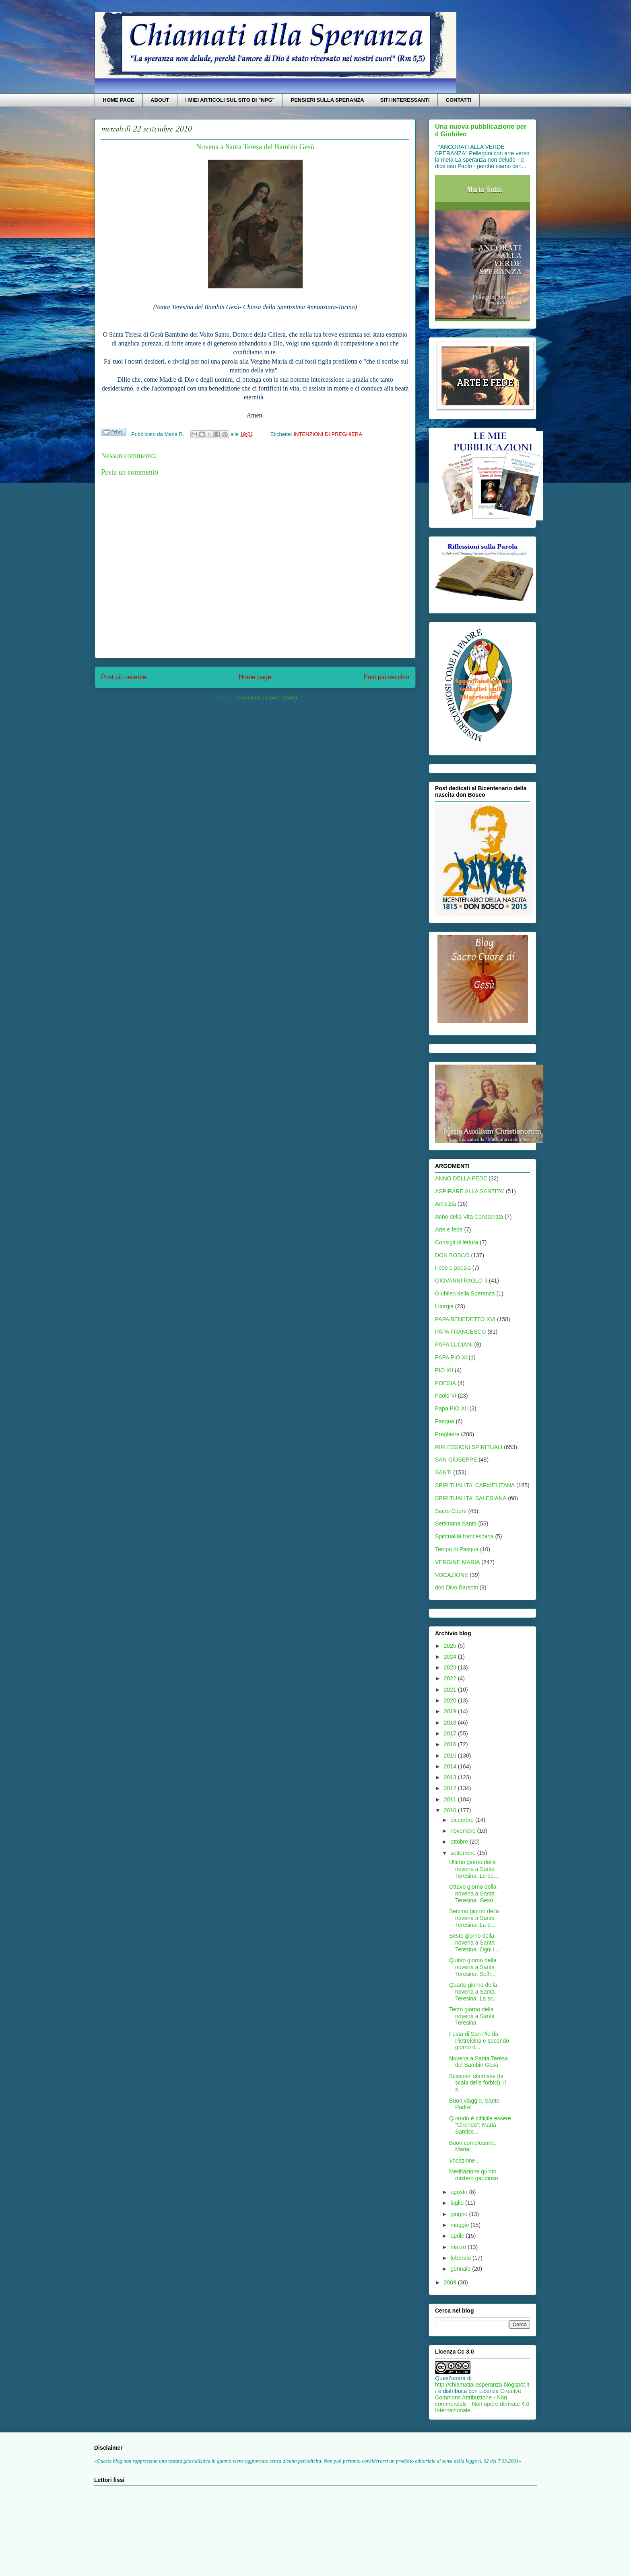  What do you see at coordinates (482, 2401) in the screenshot?
I see `Creative Commons Attribuzione - Non commerciale - Non opere derivate 4.0 Internazionale` at bounding box center [482, 2401].